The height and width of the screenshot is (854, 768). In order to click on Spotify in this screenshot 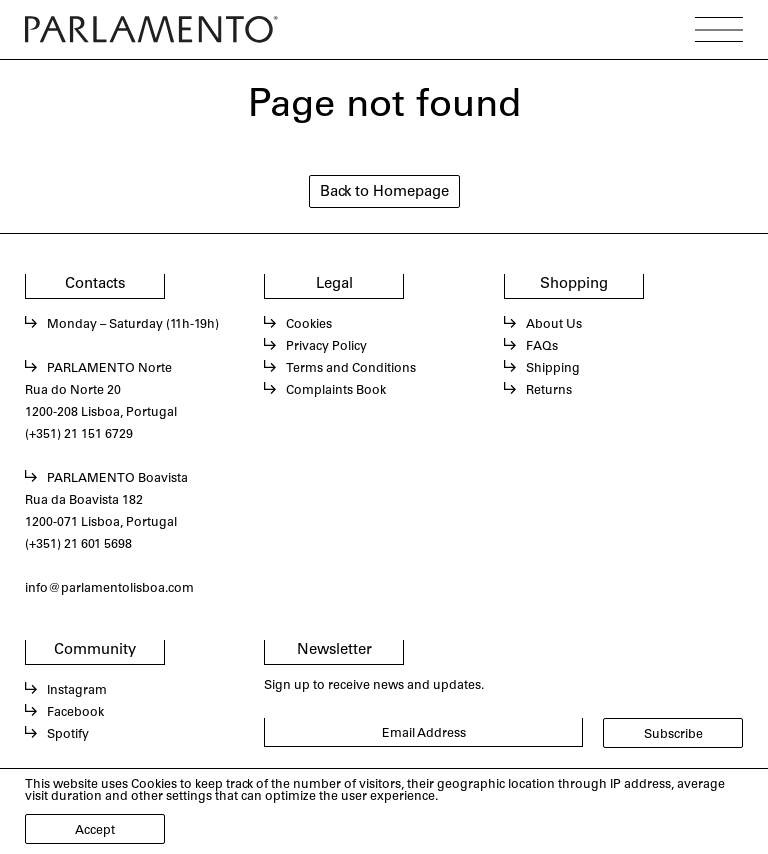, I will do `click(68, 735)`.